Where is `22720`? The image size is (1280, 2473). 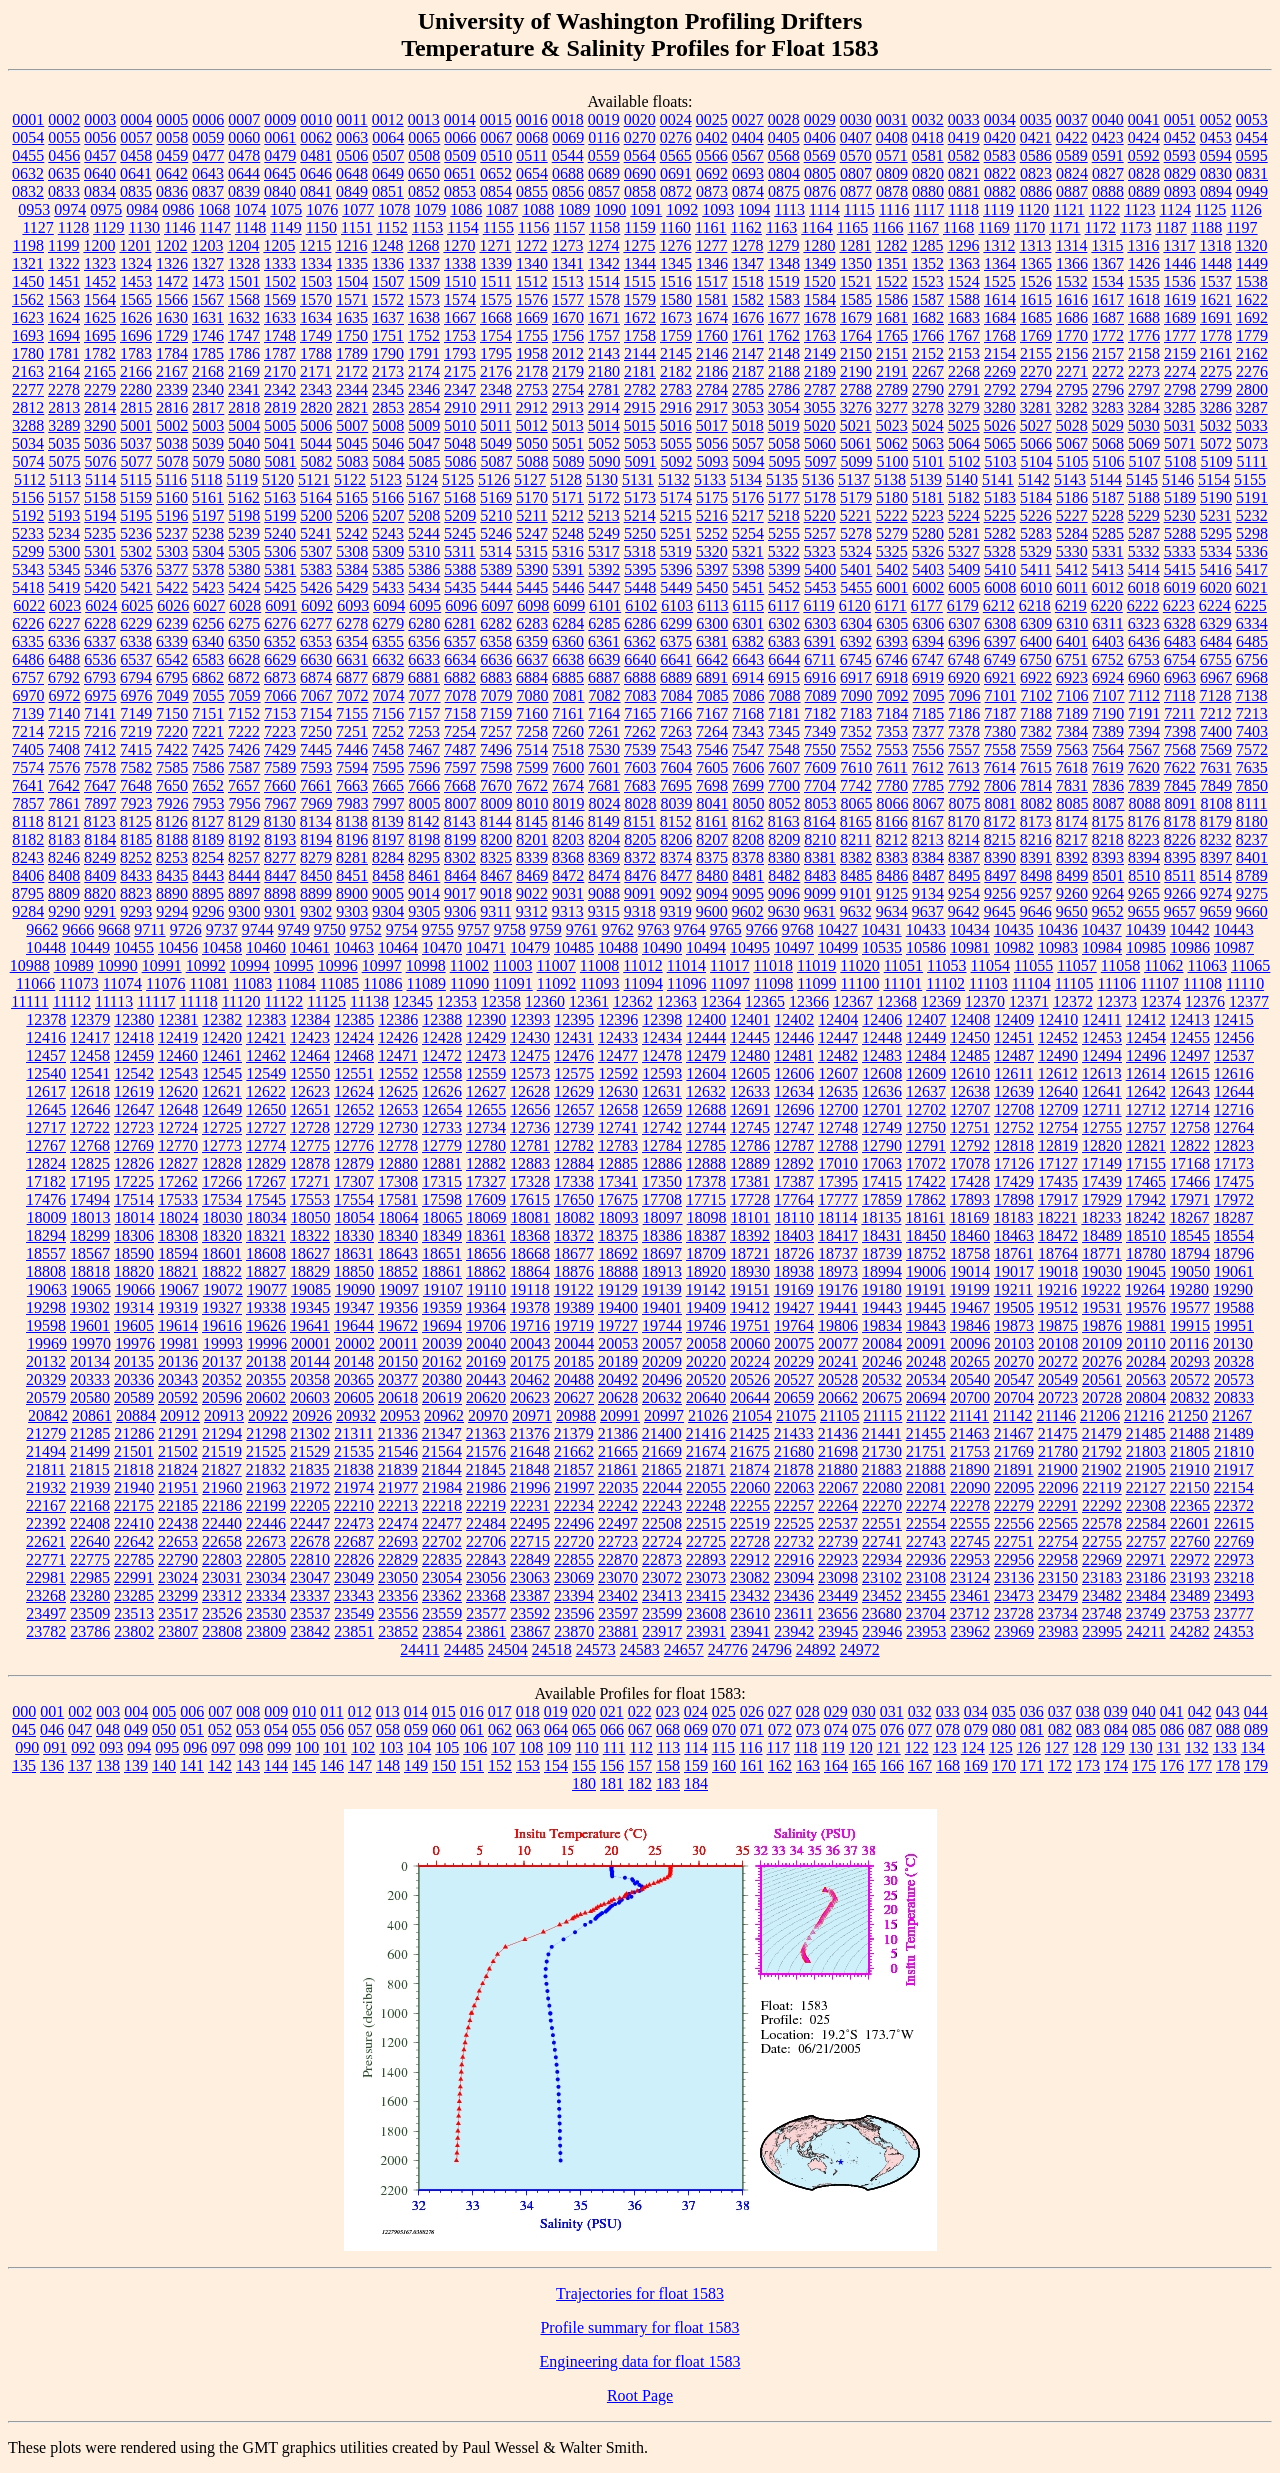
22720 is located at coordinates (574, 1541).